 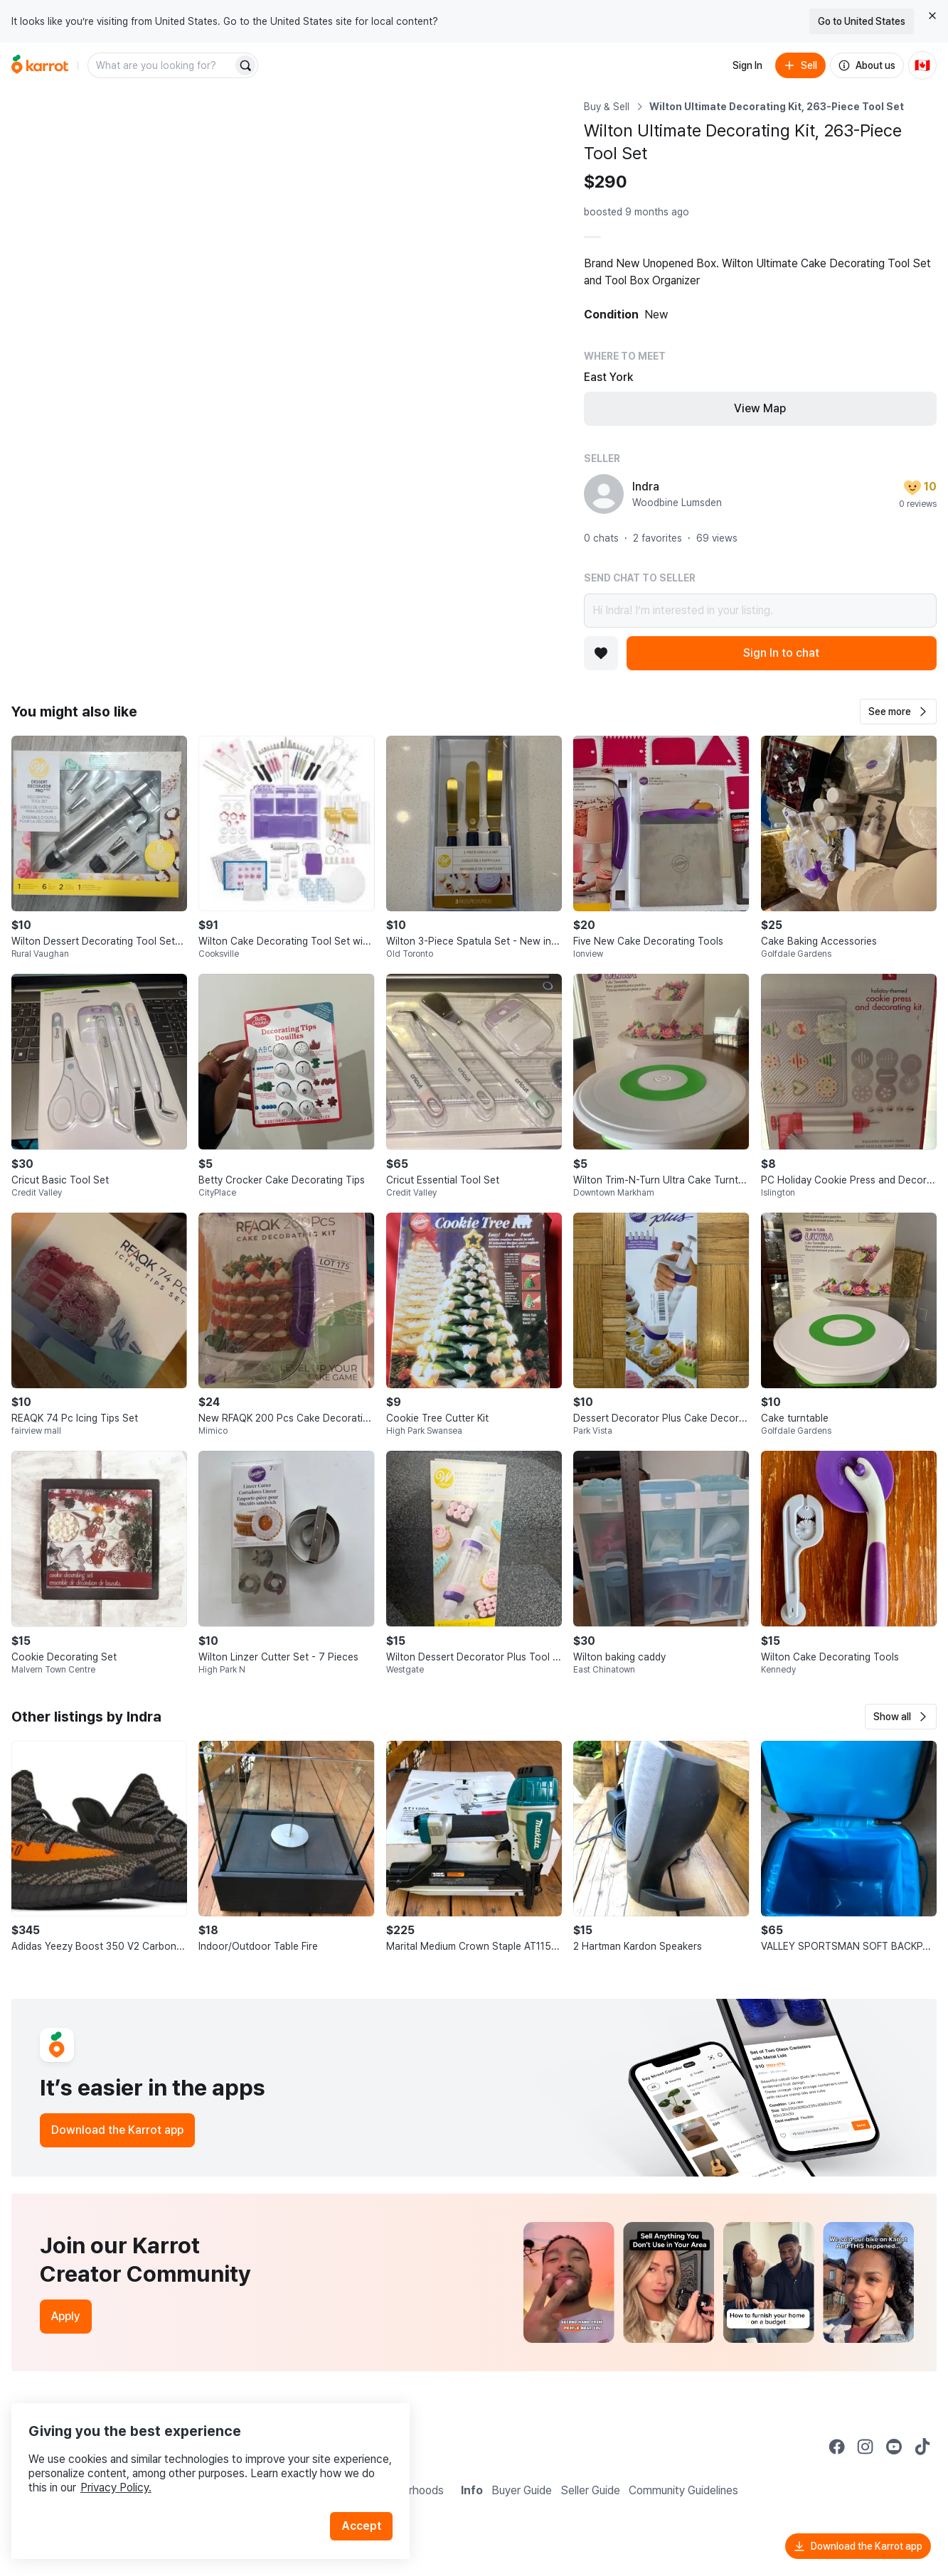 What do you see at coordinates (39, 65) in the screenshot?
I see `[Go to home]` at bounding box center [39, 65].